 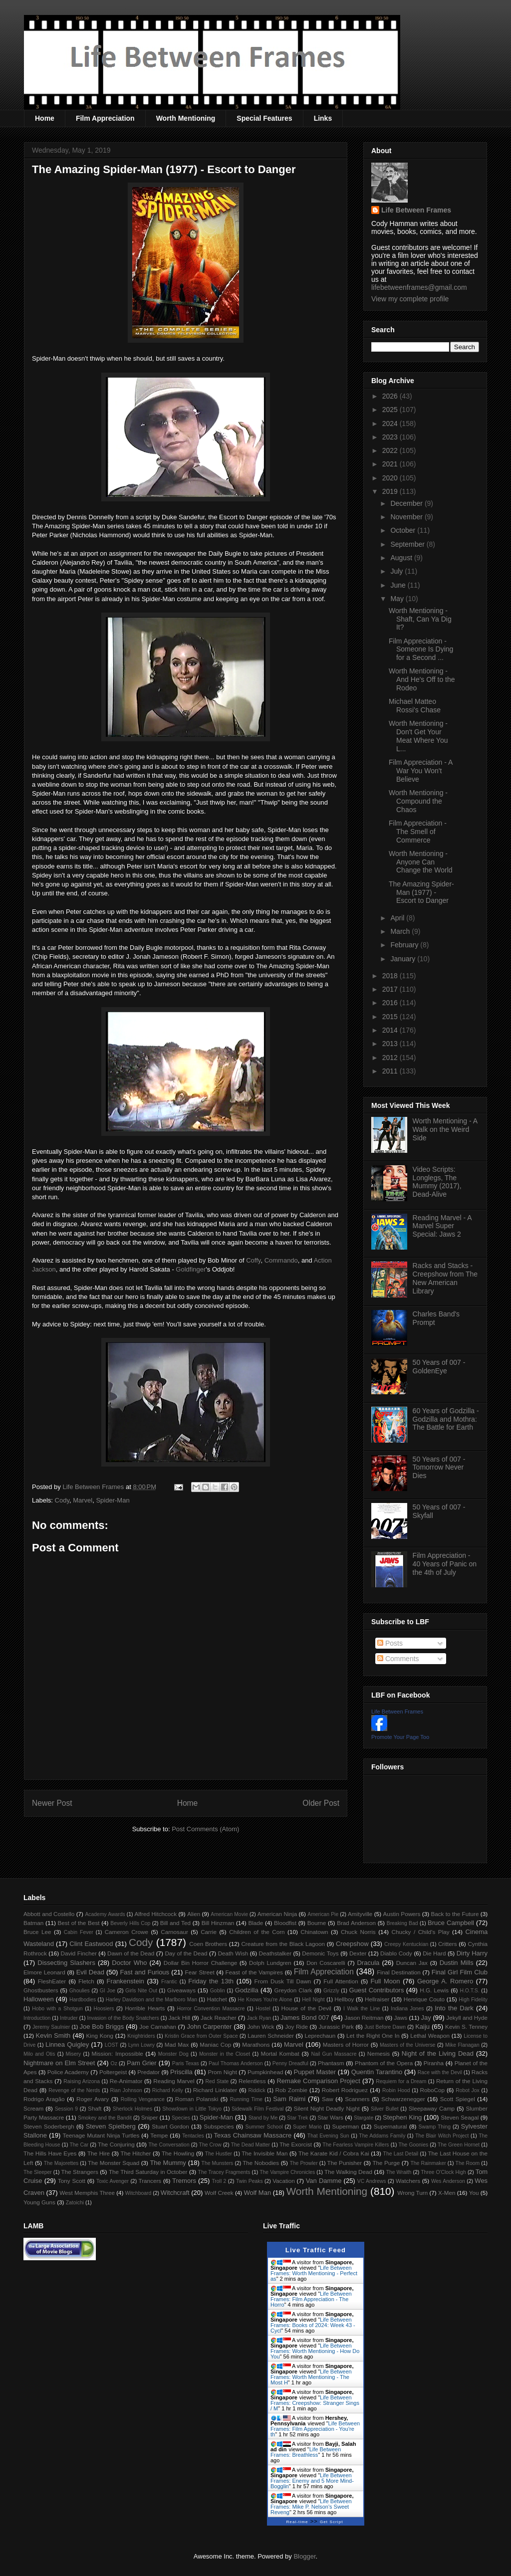 I want to click on Creature from the Black Lagoon, so click(x=283, y=1943).